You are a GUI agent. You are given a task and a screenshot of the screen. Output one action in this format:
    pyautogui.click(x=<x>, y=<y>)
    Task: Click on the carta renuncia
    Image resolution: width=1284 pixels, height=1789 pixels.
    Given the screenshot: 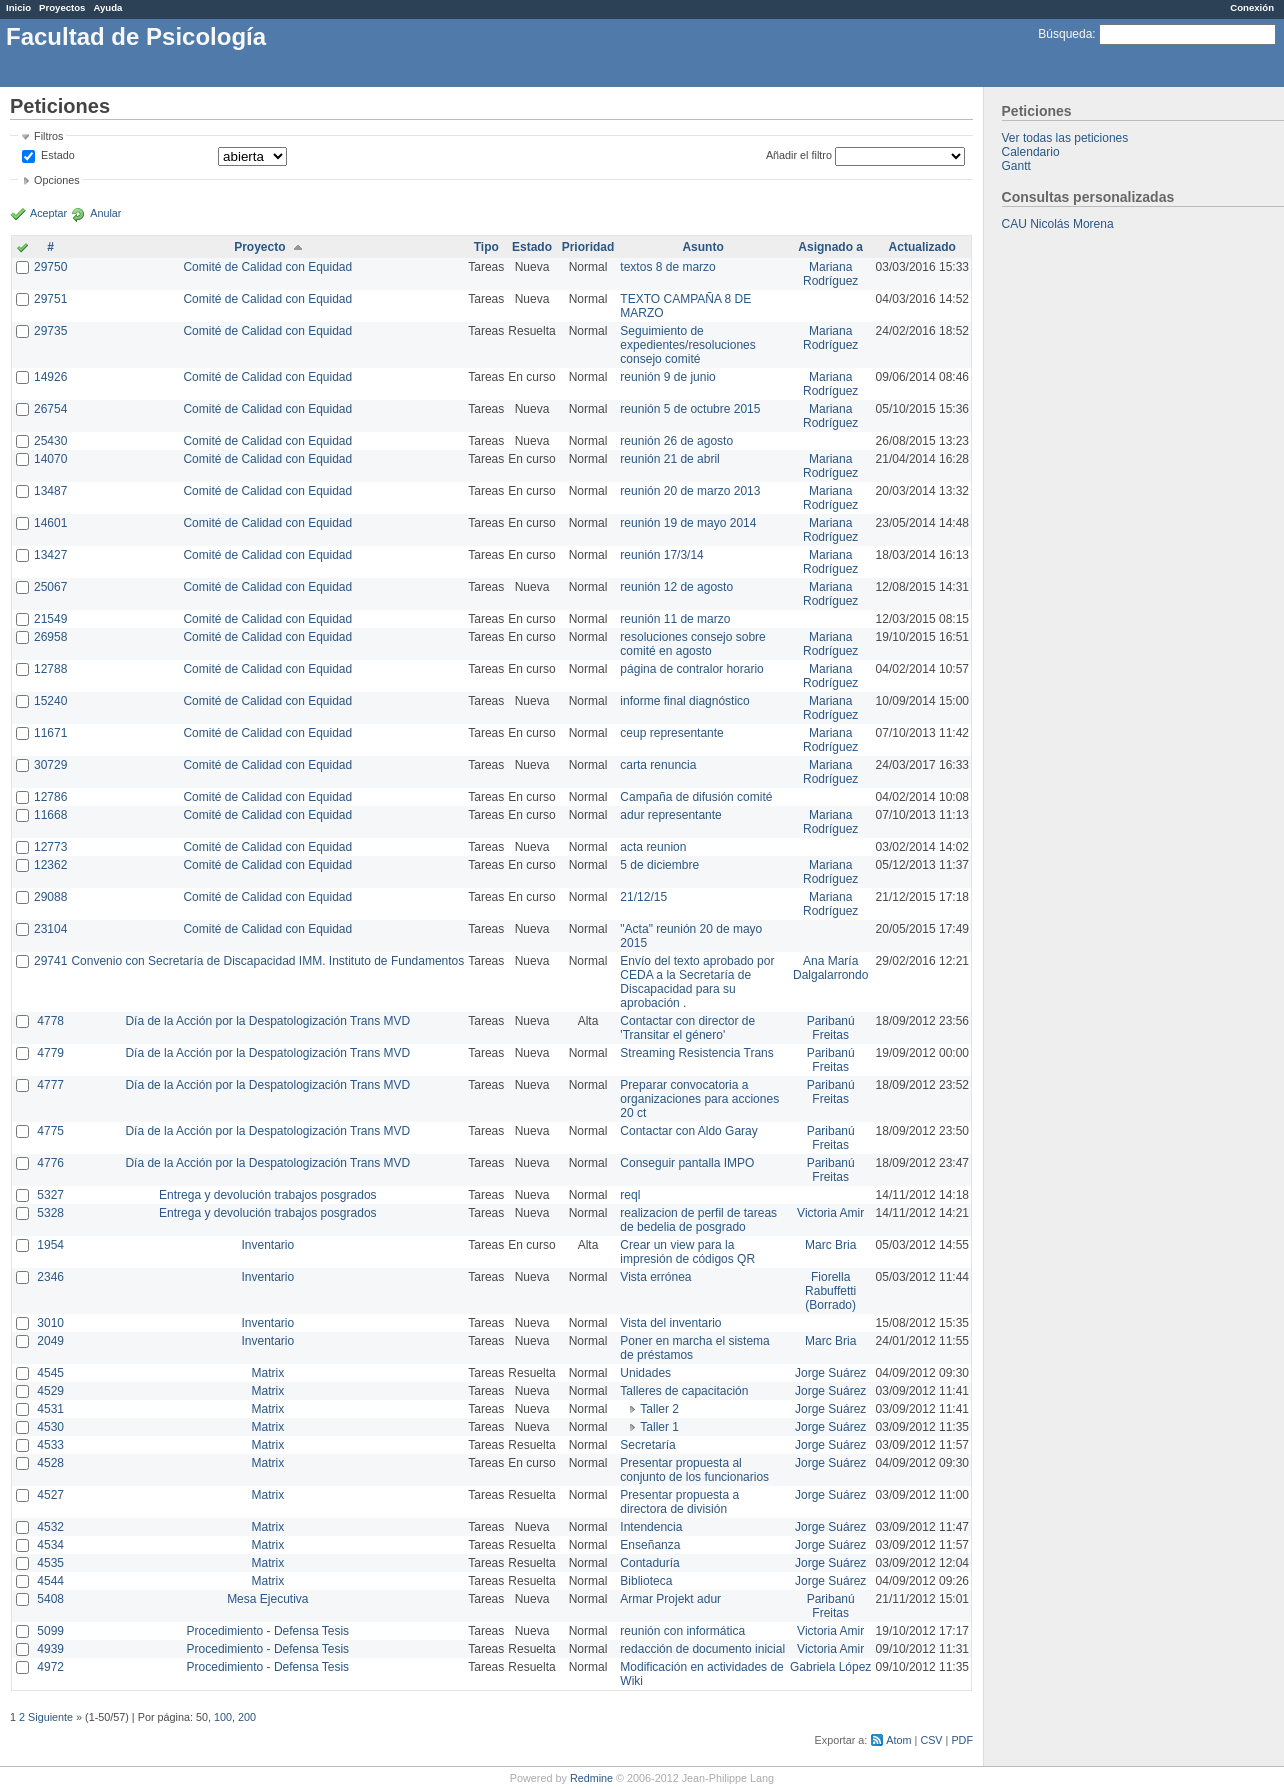 What is the action you would take?
    pyautogui.click(x=658, y=765)
    